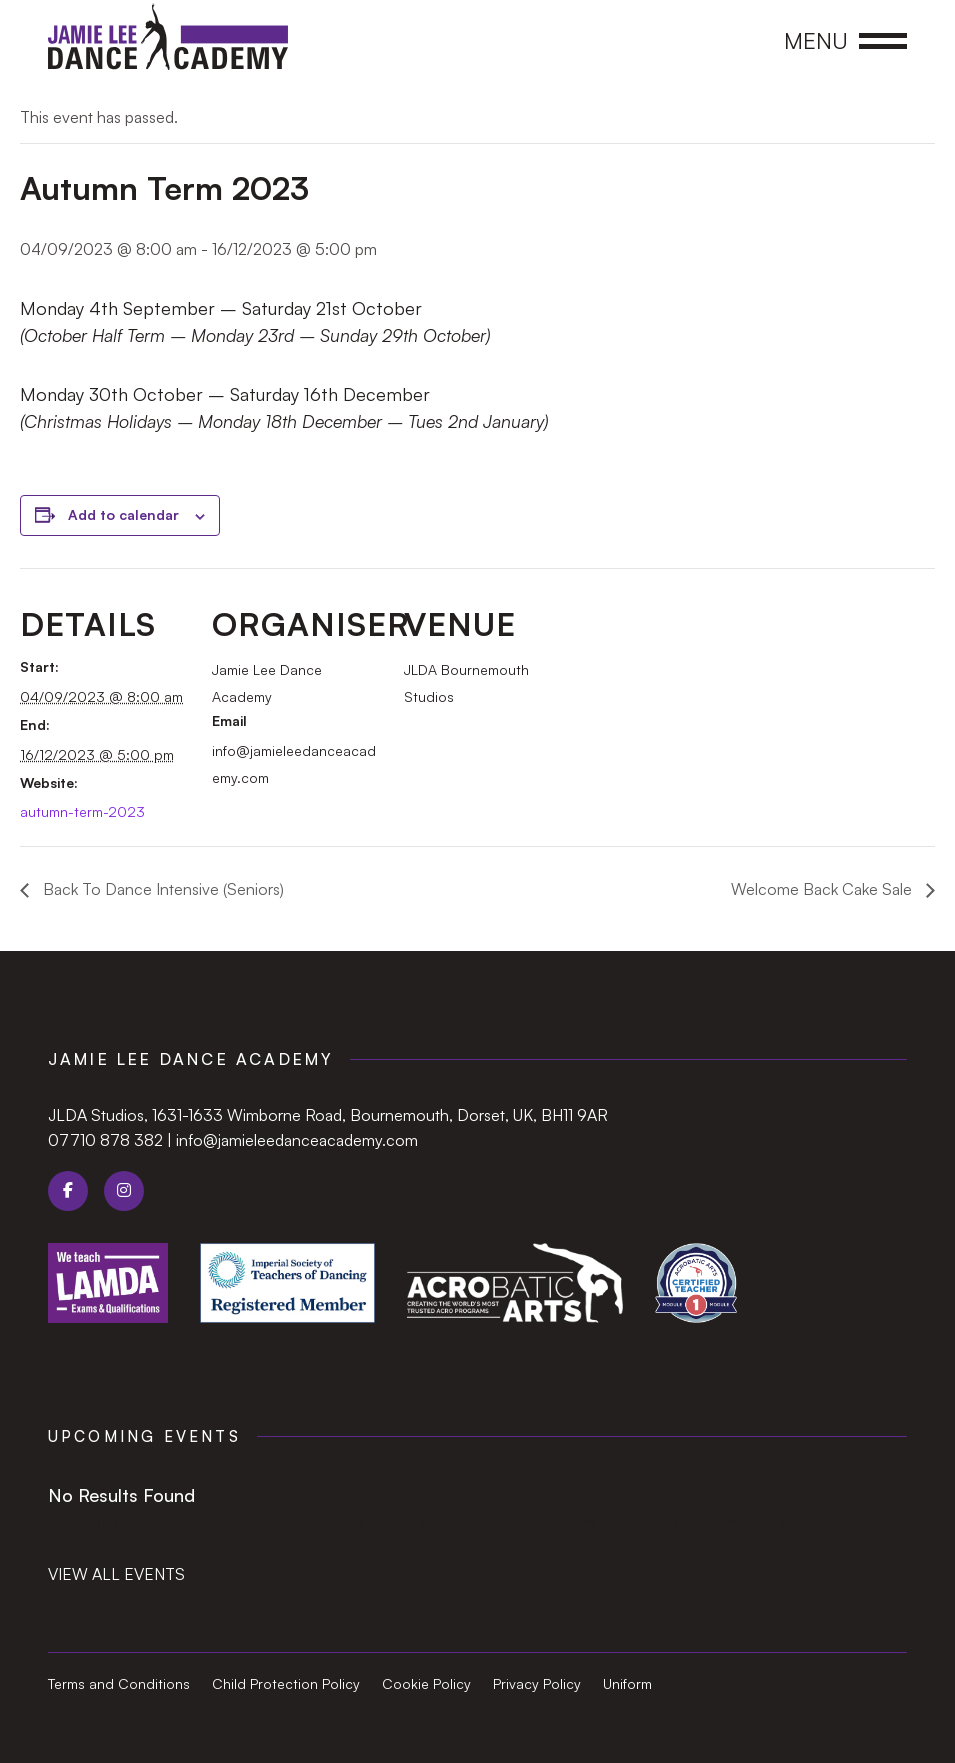 The image size is (955, 1763). Describe the element at coordinates (123, 514) in the screenshot. I see `Add to calendar [View links to add events to your calendar]` at that location.